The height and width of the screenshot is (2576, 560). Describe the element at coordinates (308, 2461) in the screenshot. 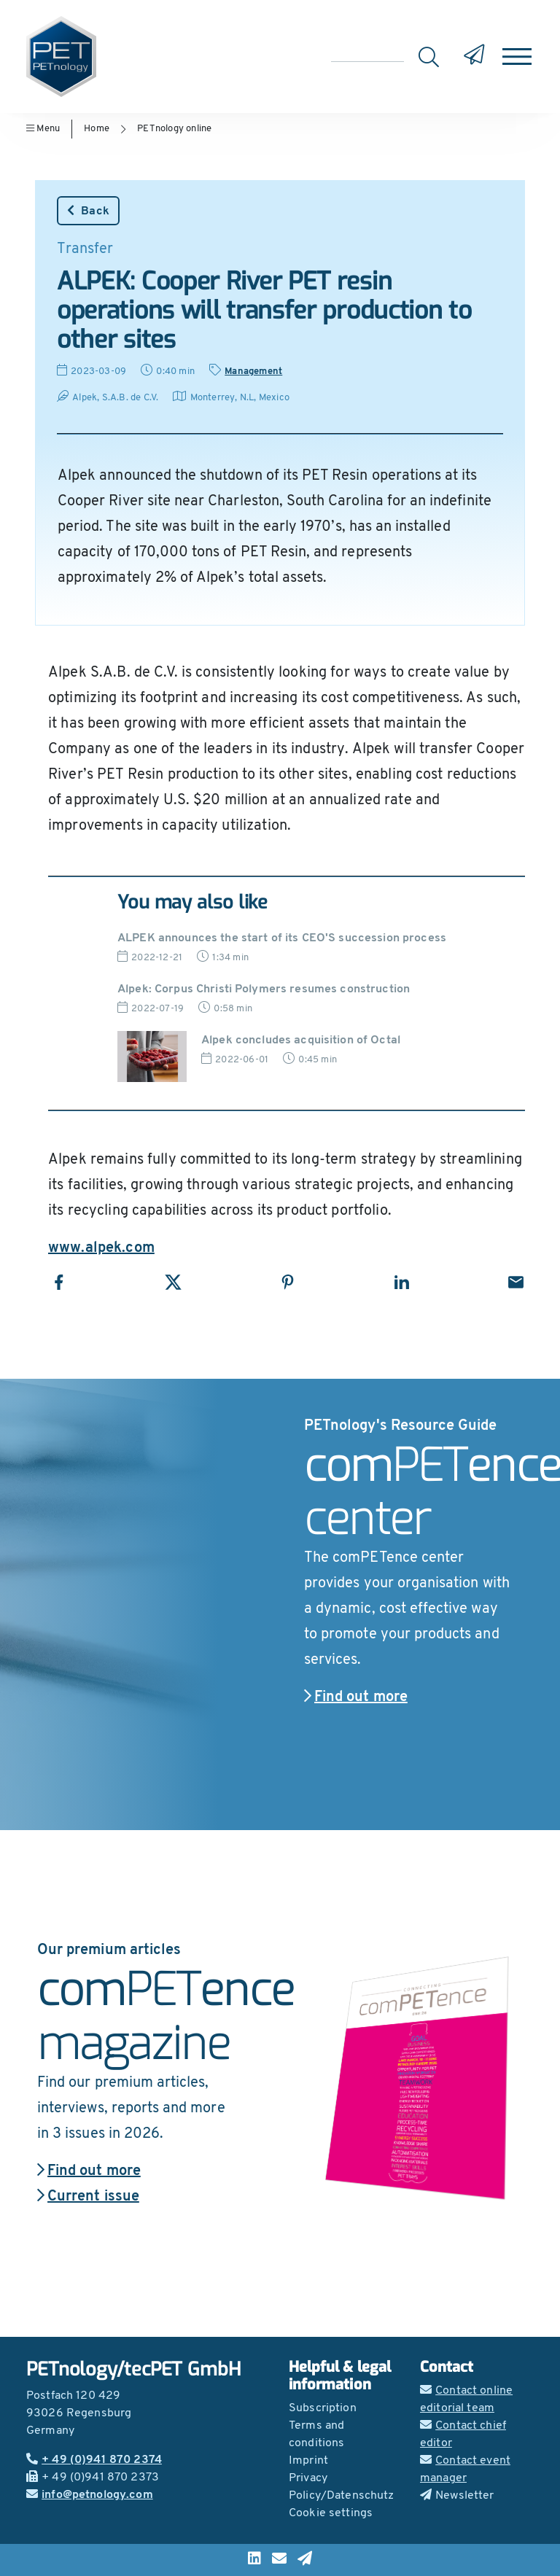

I see `Imprint` at that location.